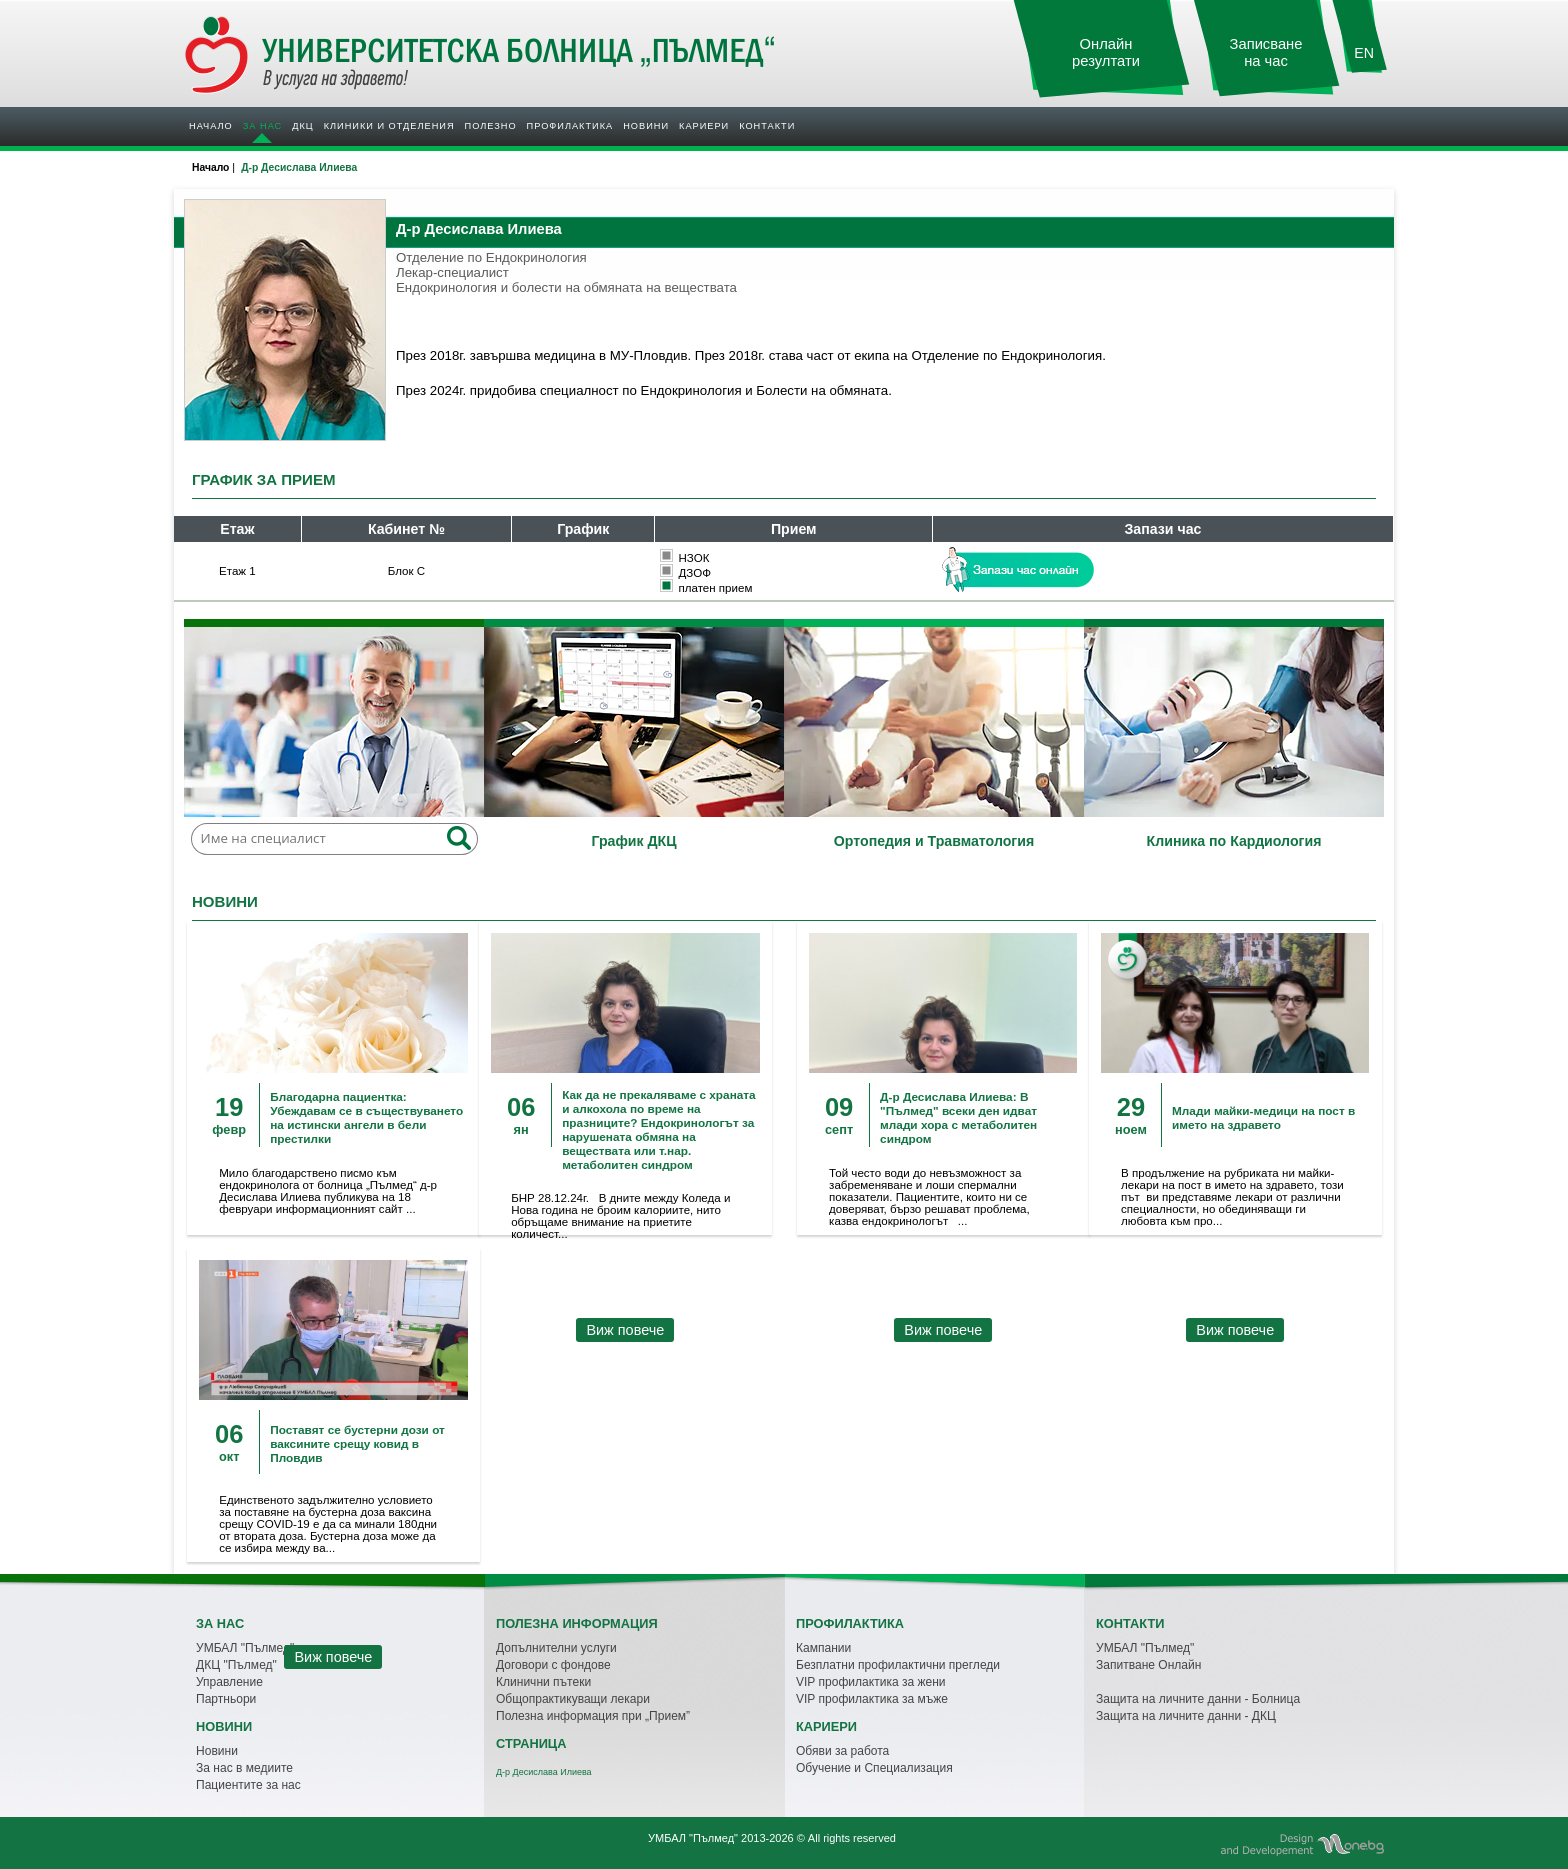 The image size is (1568, 1869). Describe the element at coordinates (767, 126) in the screenshot. I see `Контакти` at that location.